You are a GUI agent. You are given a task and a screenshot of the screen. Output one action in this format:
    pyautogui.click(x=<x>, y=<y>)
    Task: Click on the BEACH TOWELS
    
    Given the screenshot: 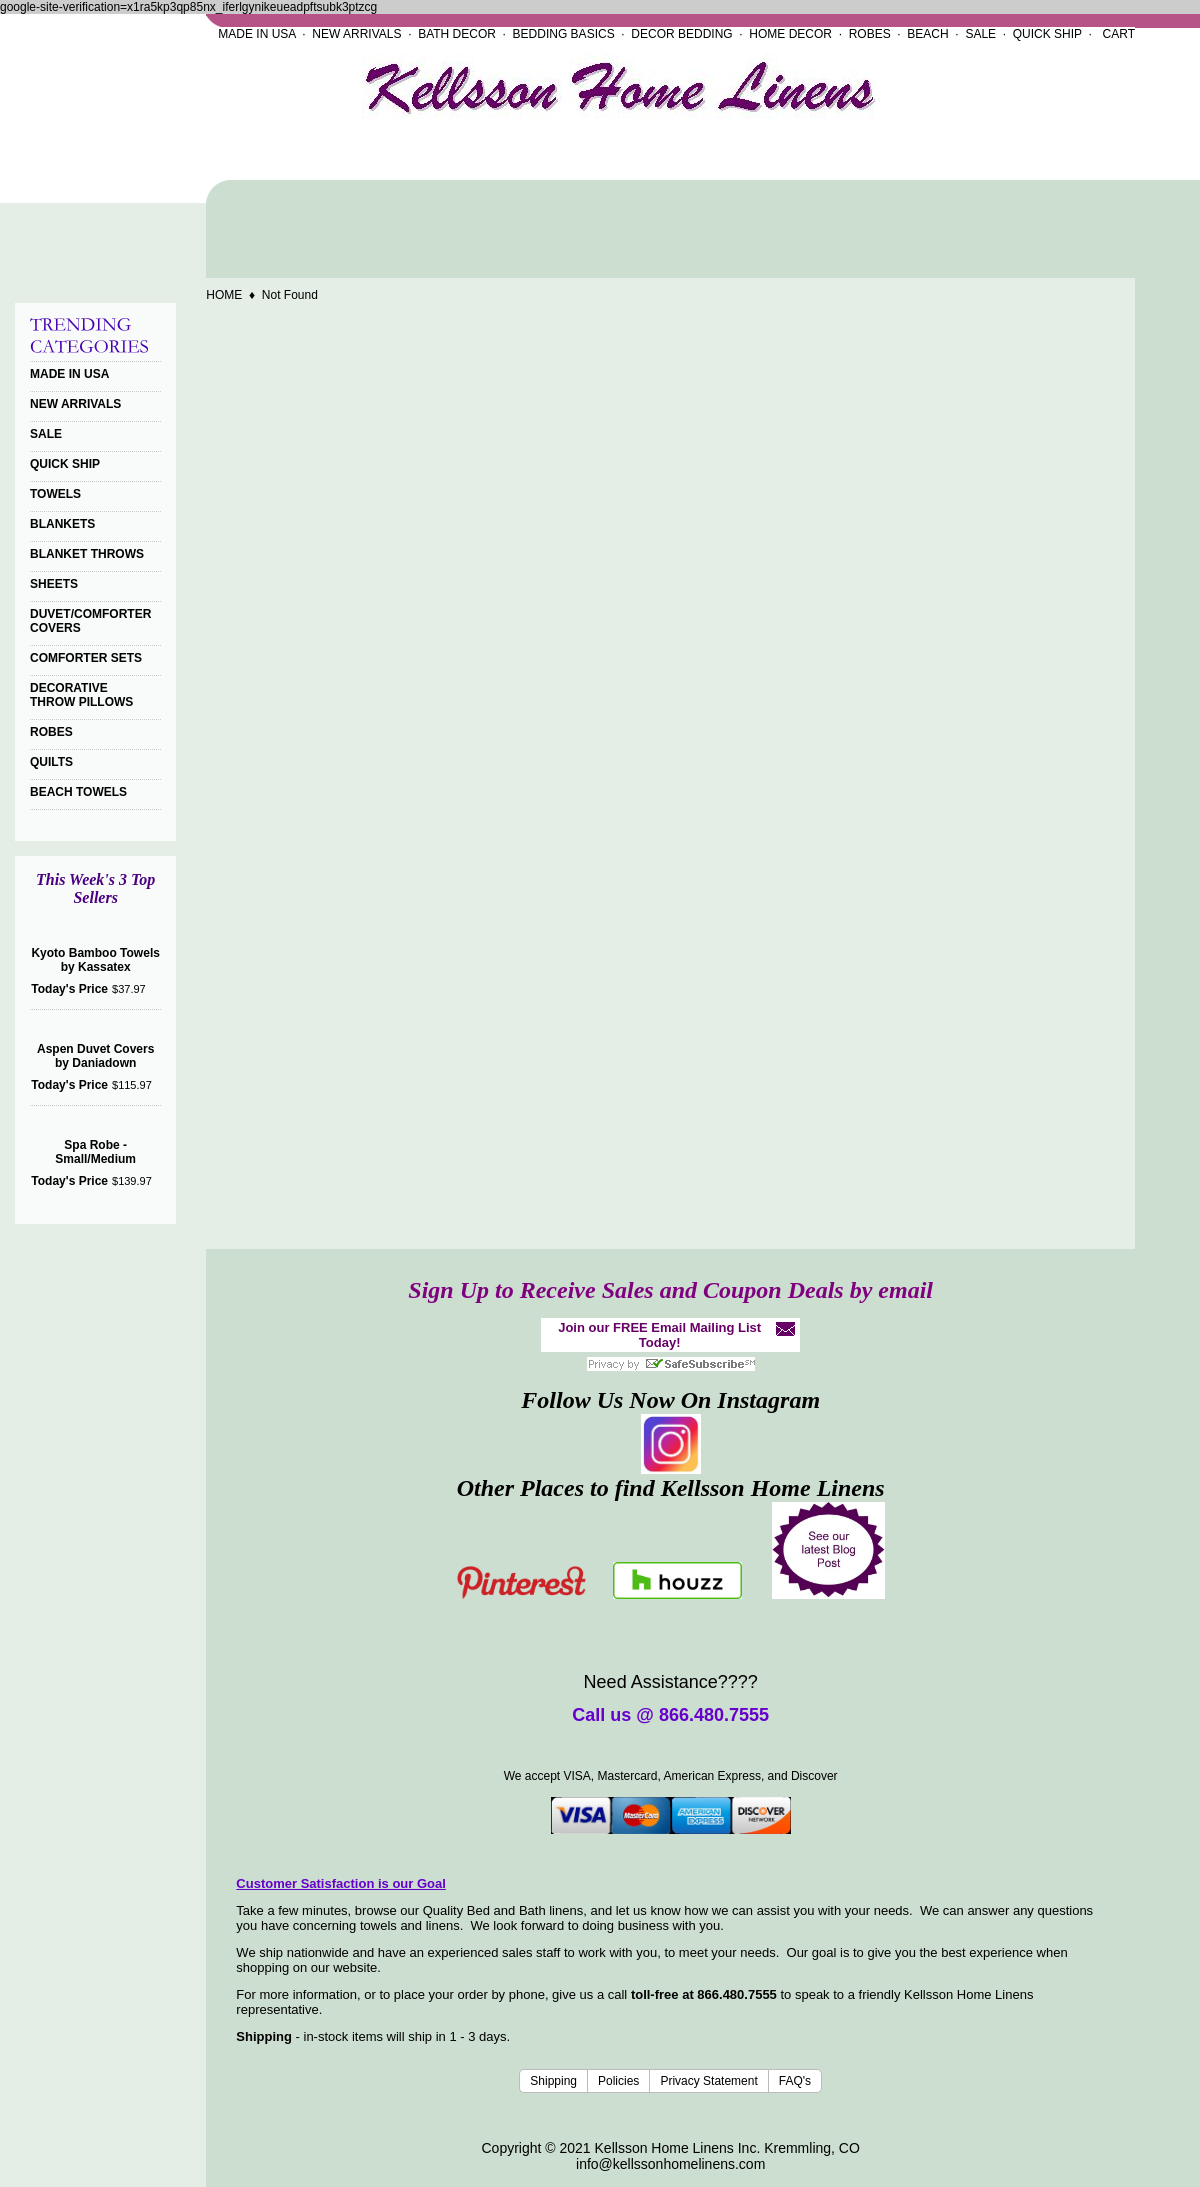 What is the action you would take?
    pyautogui.click(x=78, y=792)
    